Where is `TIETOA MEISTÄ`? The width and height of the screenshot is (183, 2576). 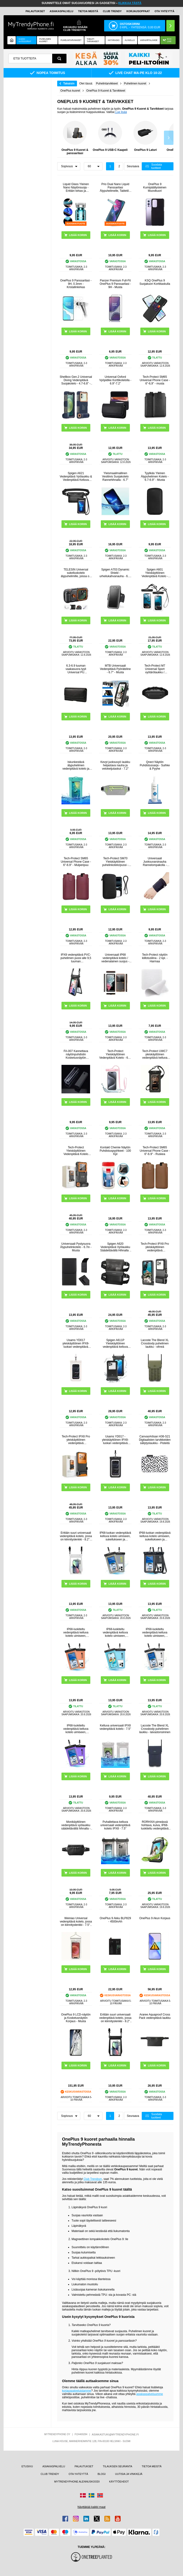 TIETOA MEISTÄ is located at coordinates (88, 11).